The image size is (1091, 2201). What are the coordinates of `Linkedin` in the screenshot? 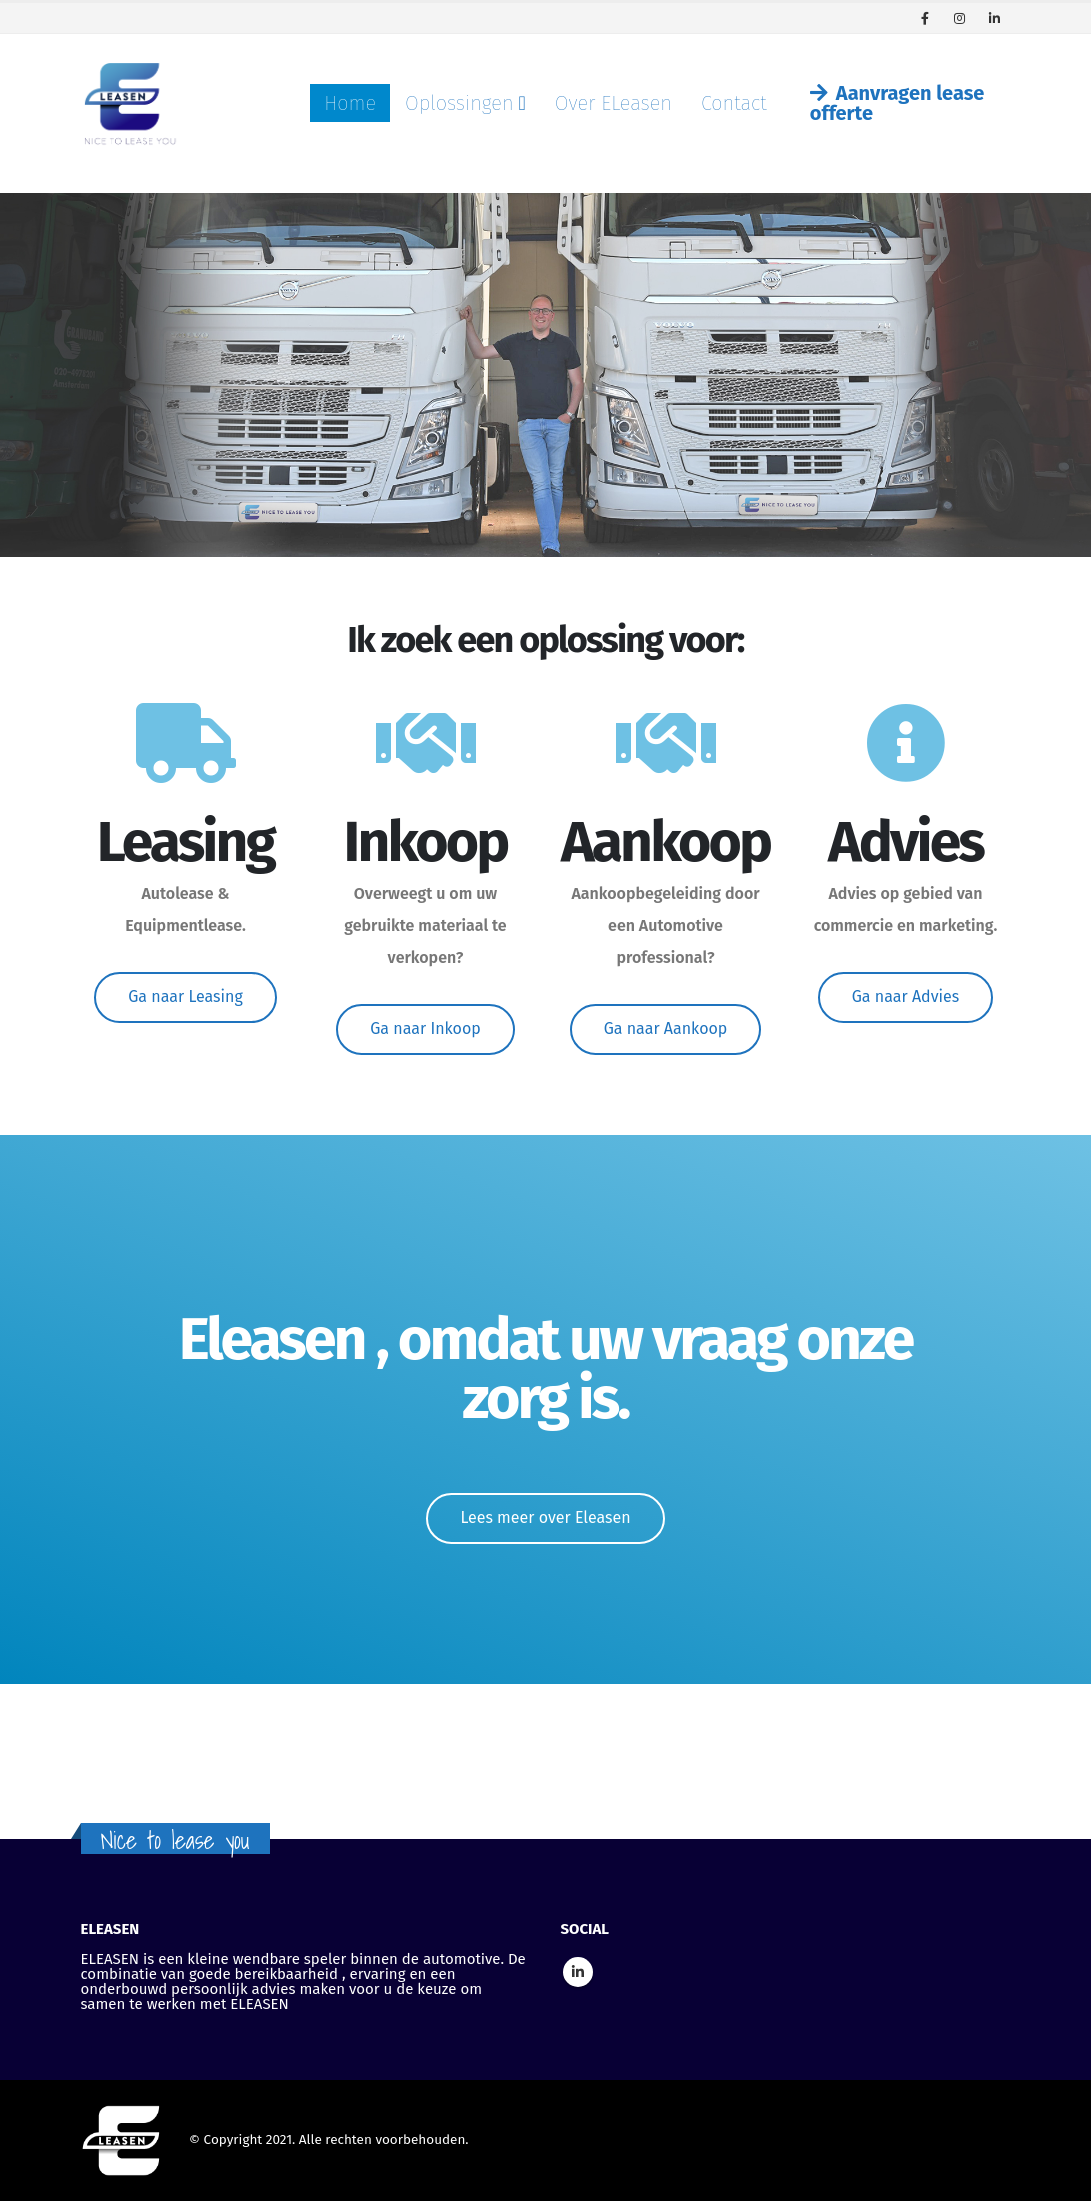 It's located at (578, 1972).